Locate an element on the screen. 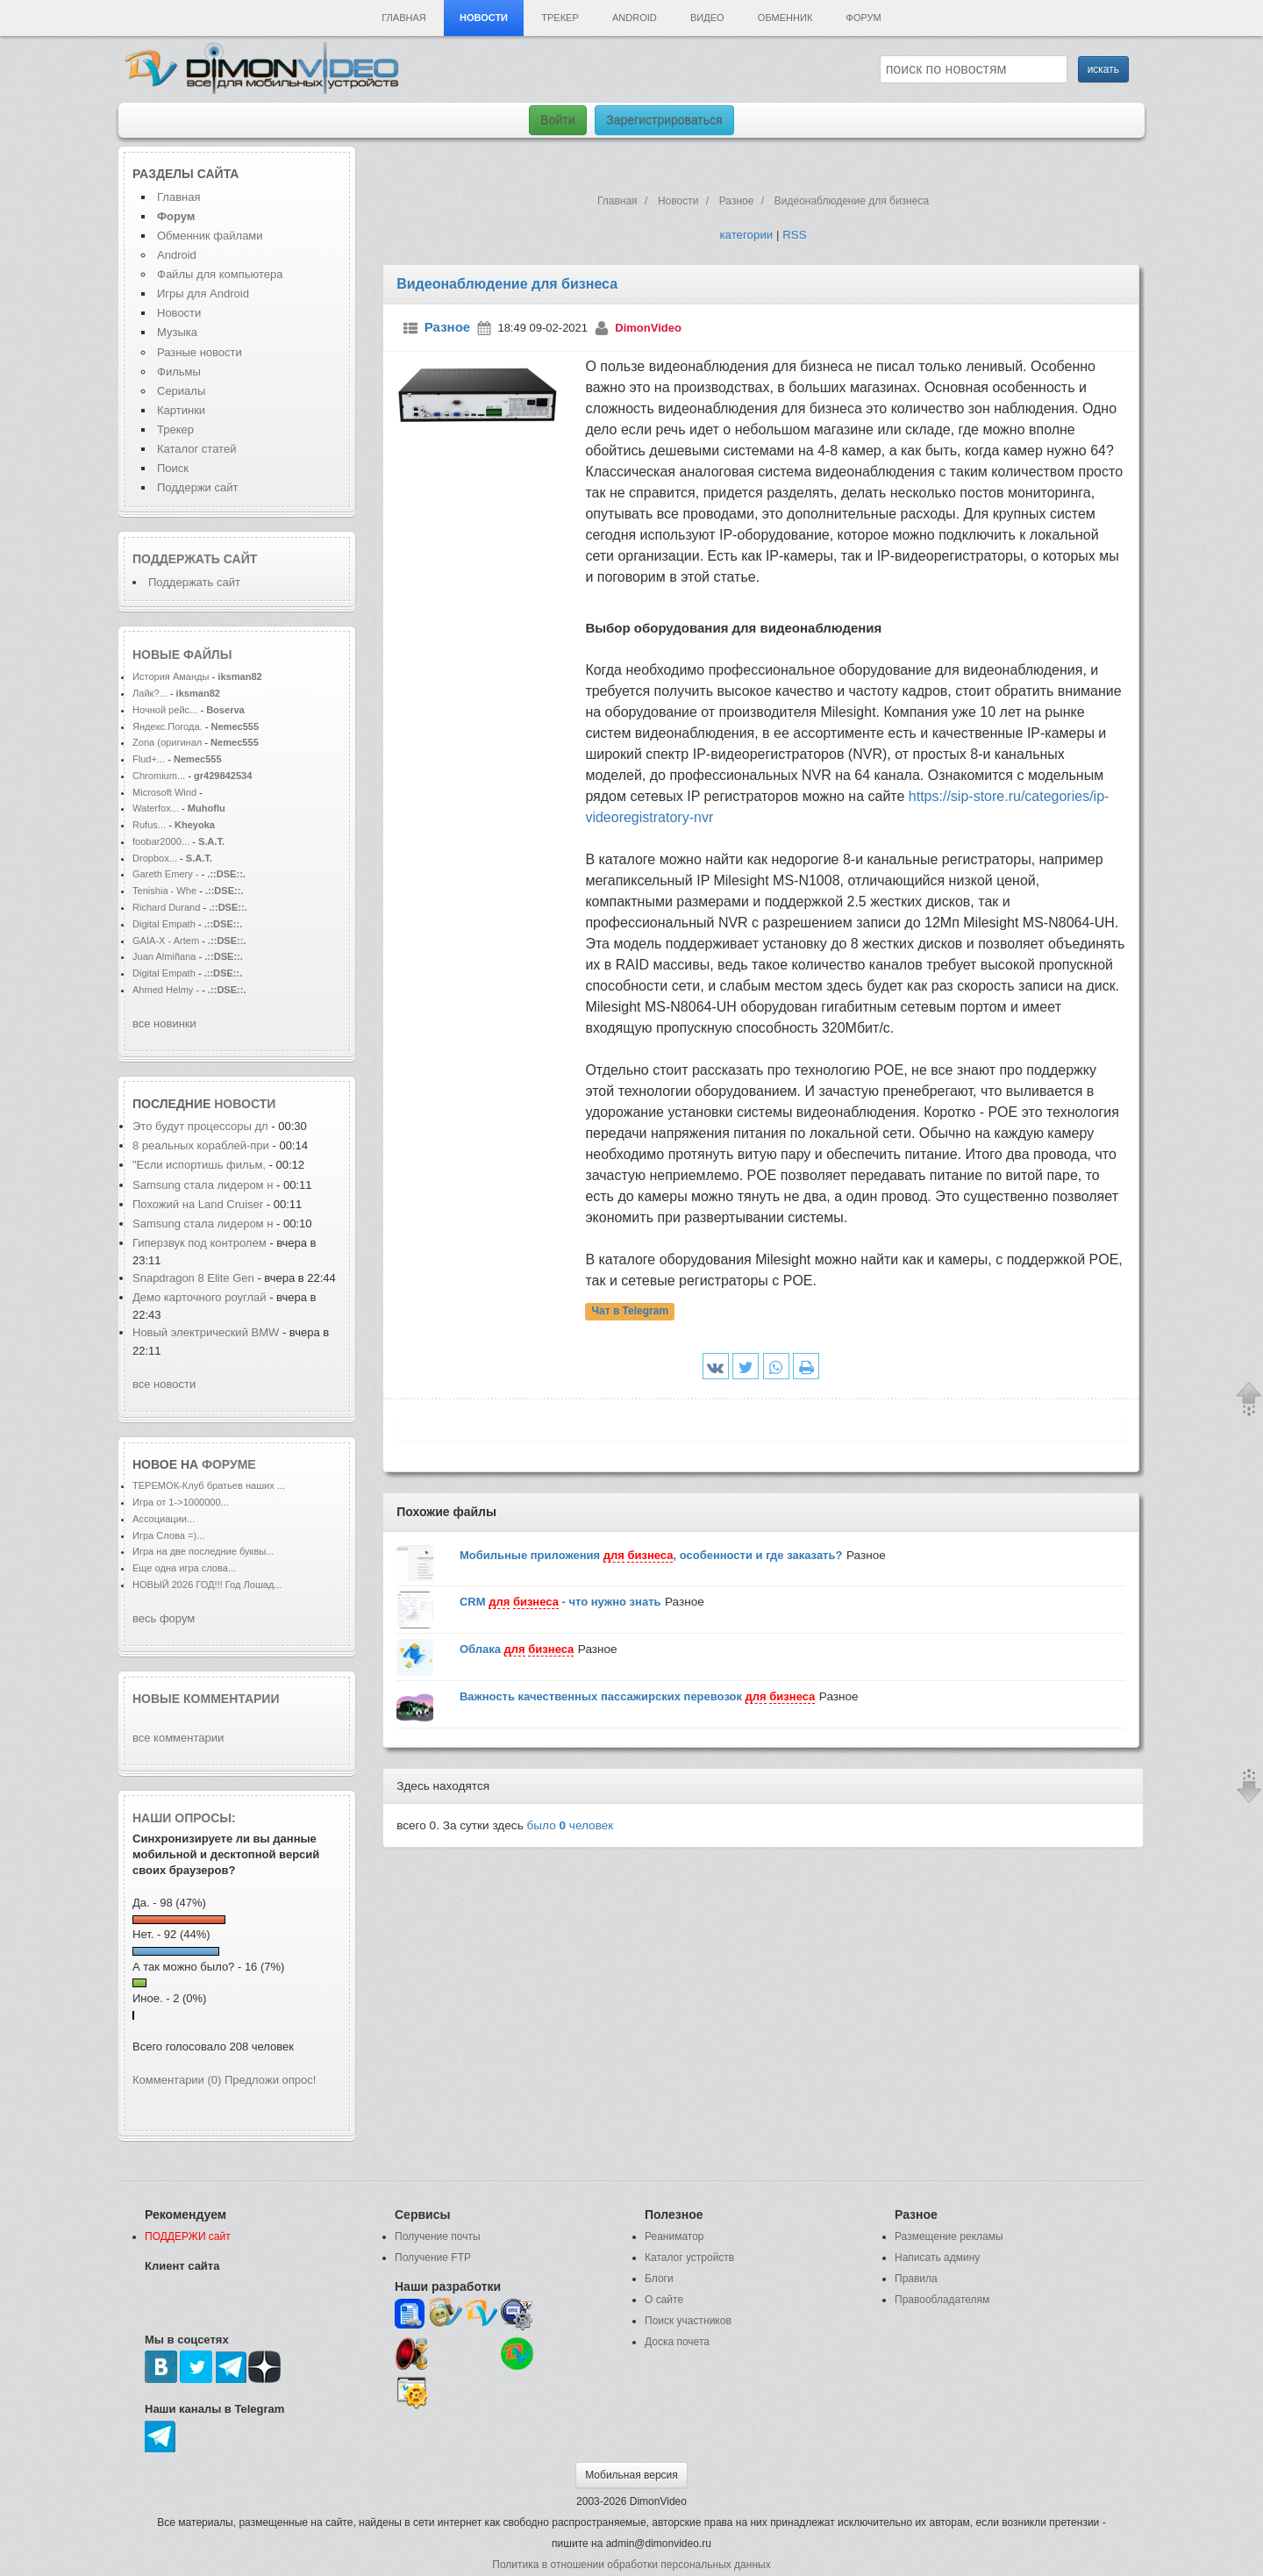 The image size is (1263, 2576). Разные новости is located at coordinates (199, 352).